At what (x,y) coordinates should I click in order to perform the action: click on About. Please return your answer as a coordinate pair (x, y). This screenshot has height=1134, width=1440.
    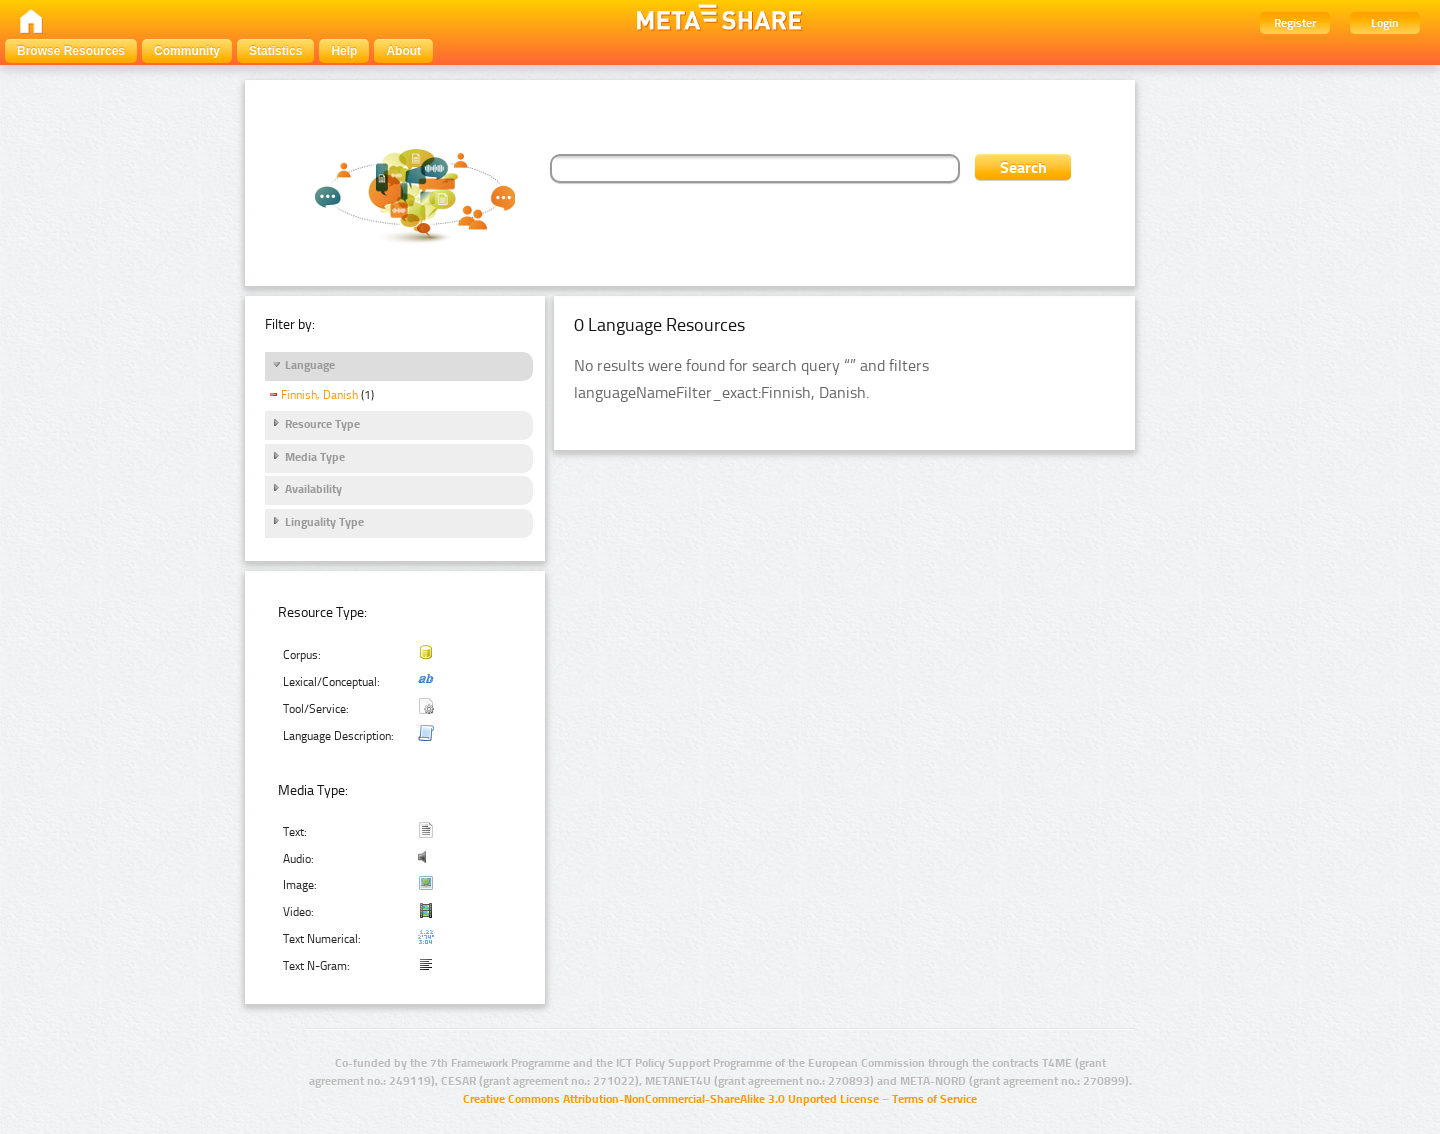
    Looking at the image, I should click on (403, 51).